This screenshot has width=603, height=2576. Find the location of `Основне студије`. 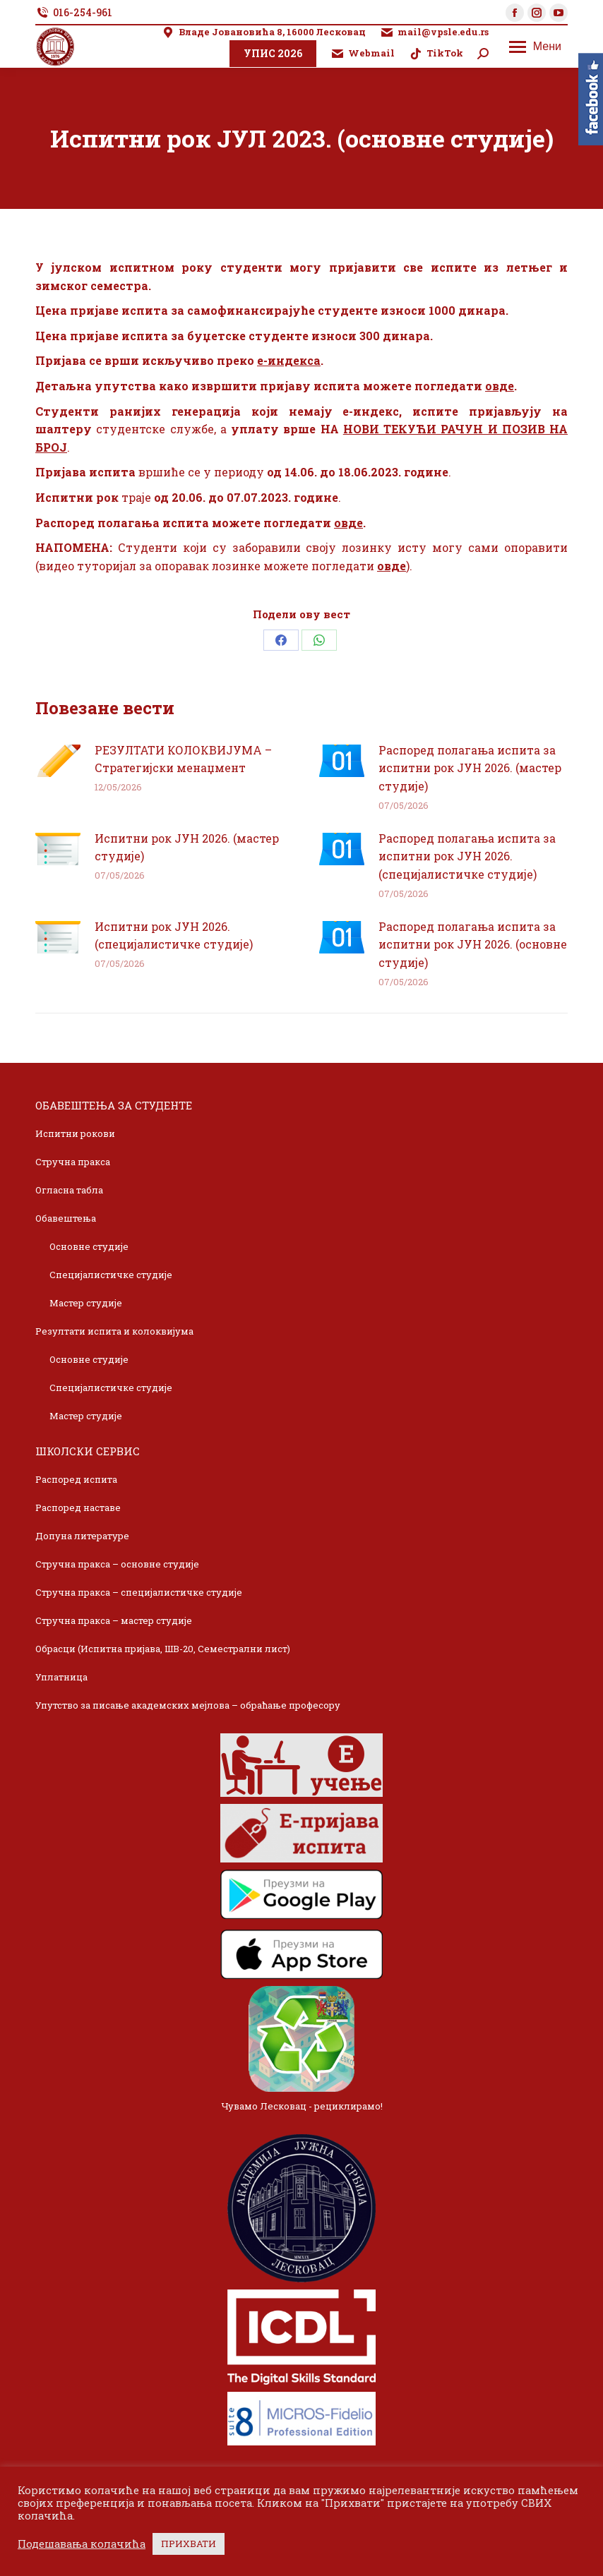

Основне студије is located at coordinates (89, 1246).